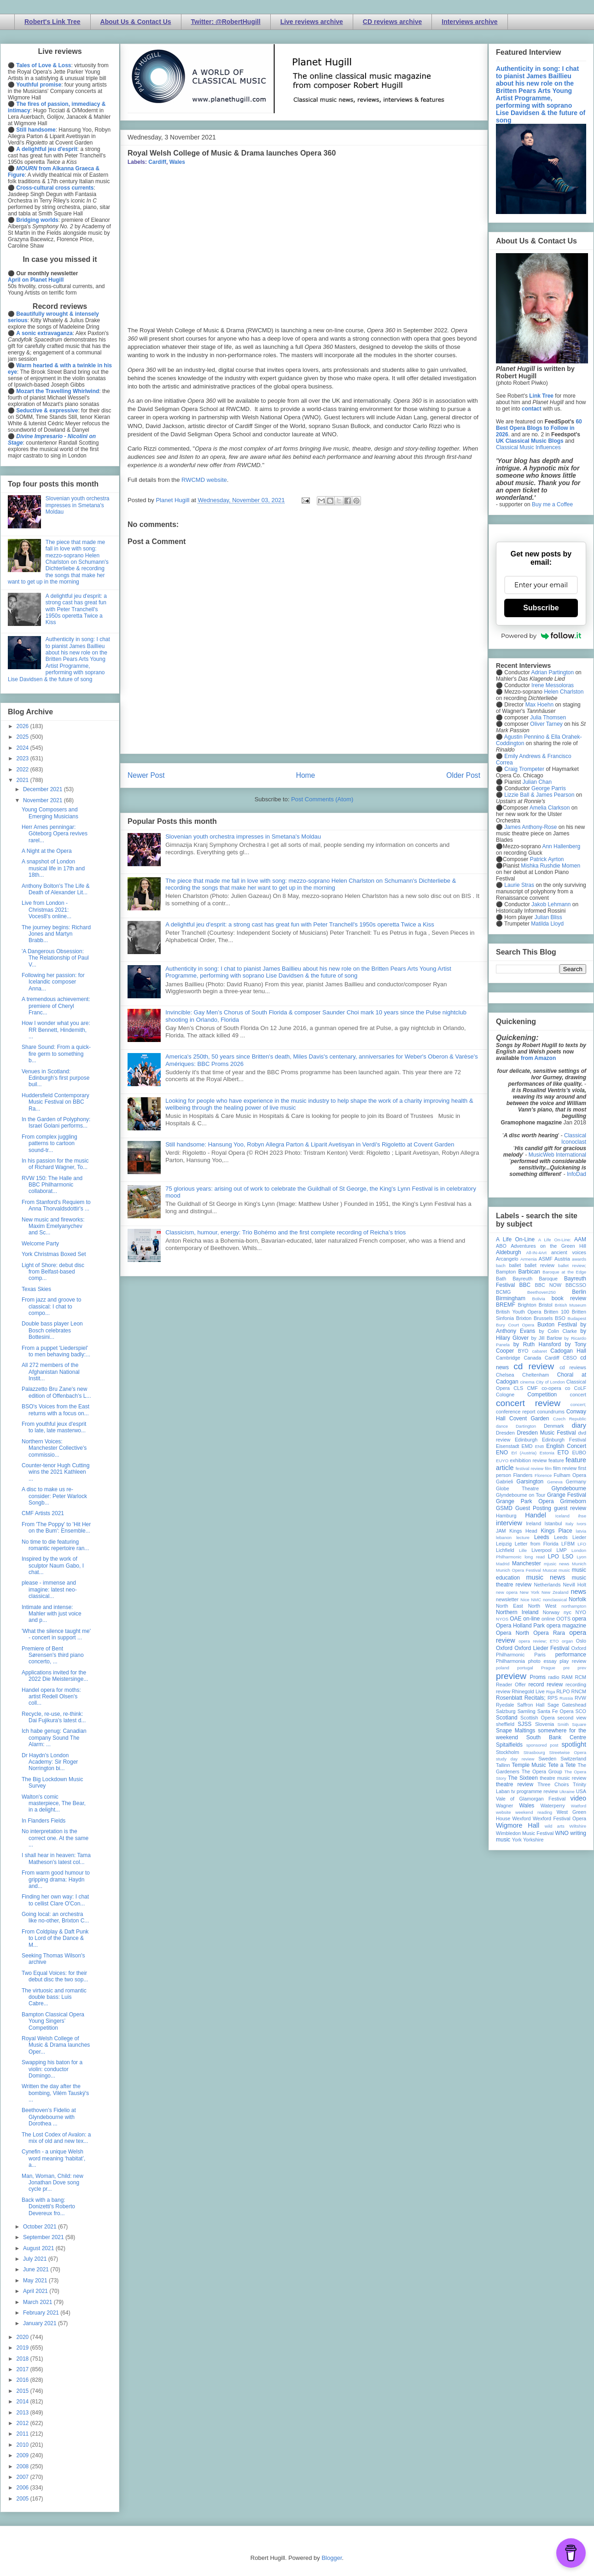 The height and width of the screenshot is (2576, 594). Describe the element at coordinates (549, 1570) in the screenshot. I see `Muscat` at that location.